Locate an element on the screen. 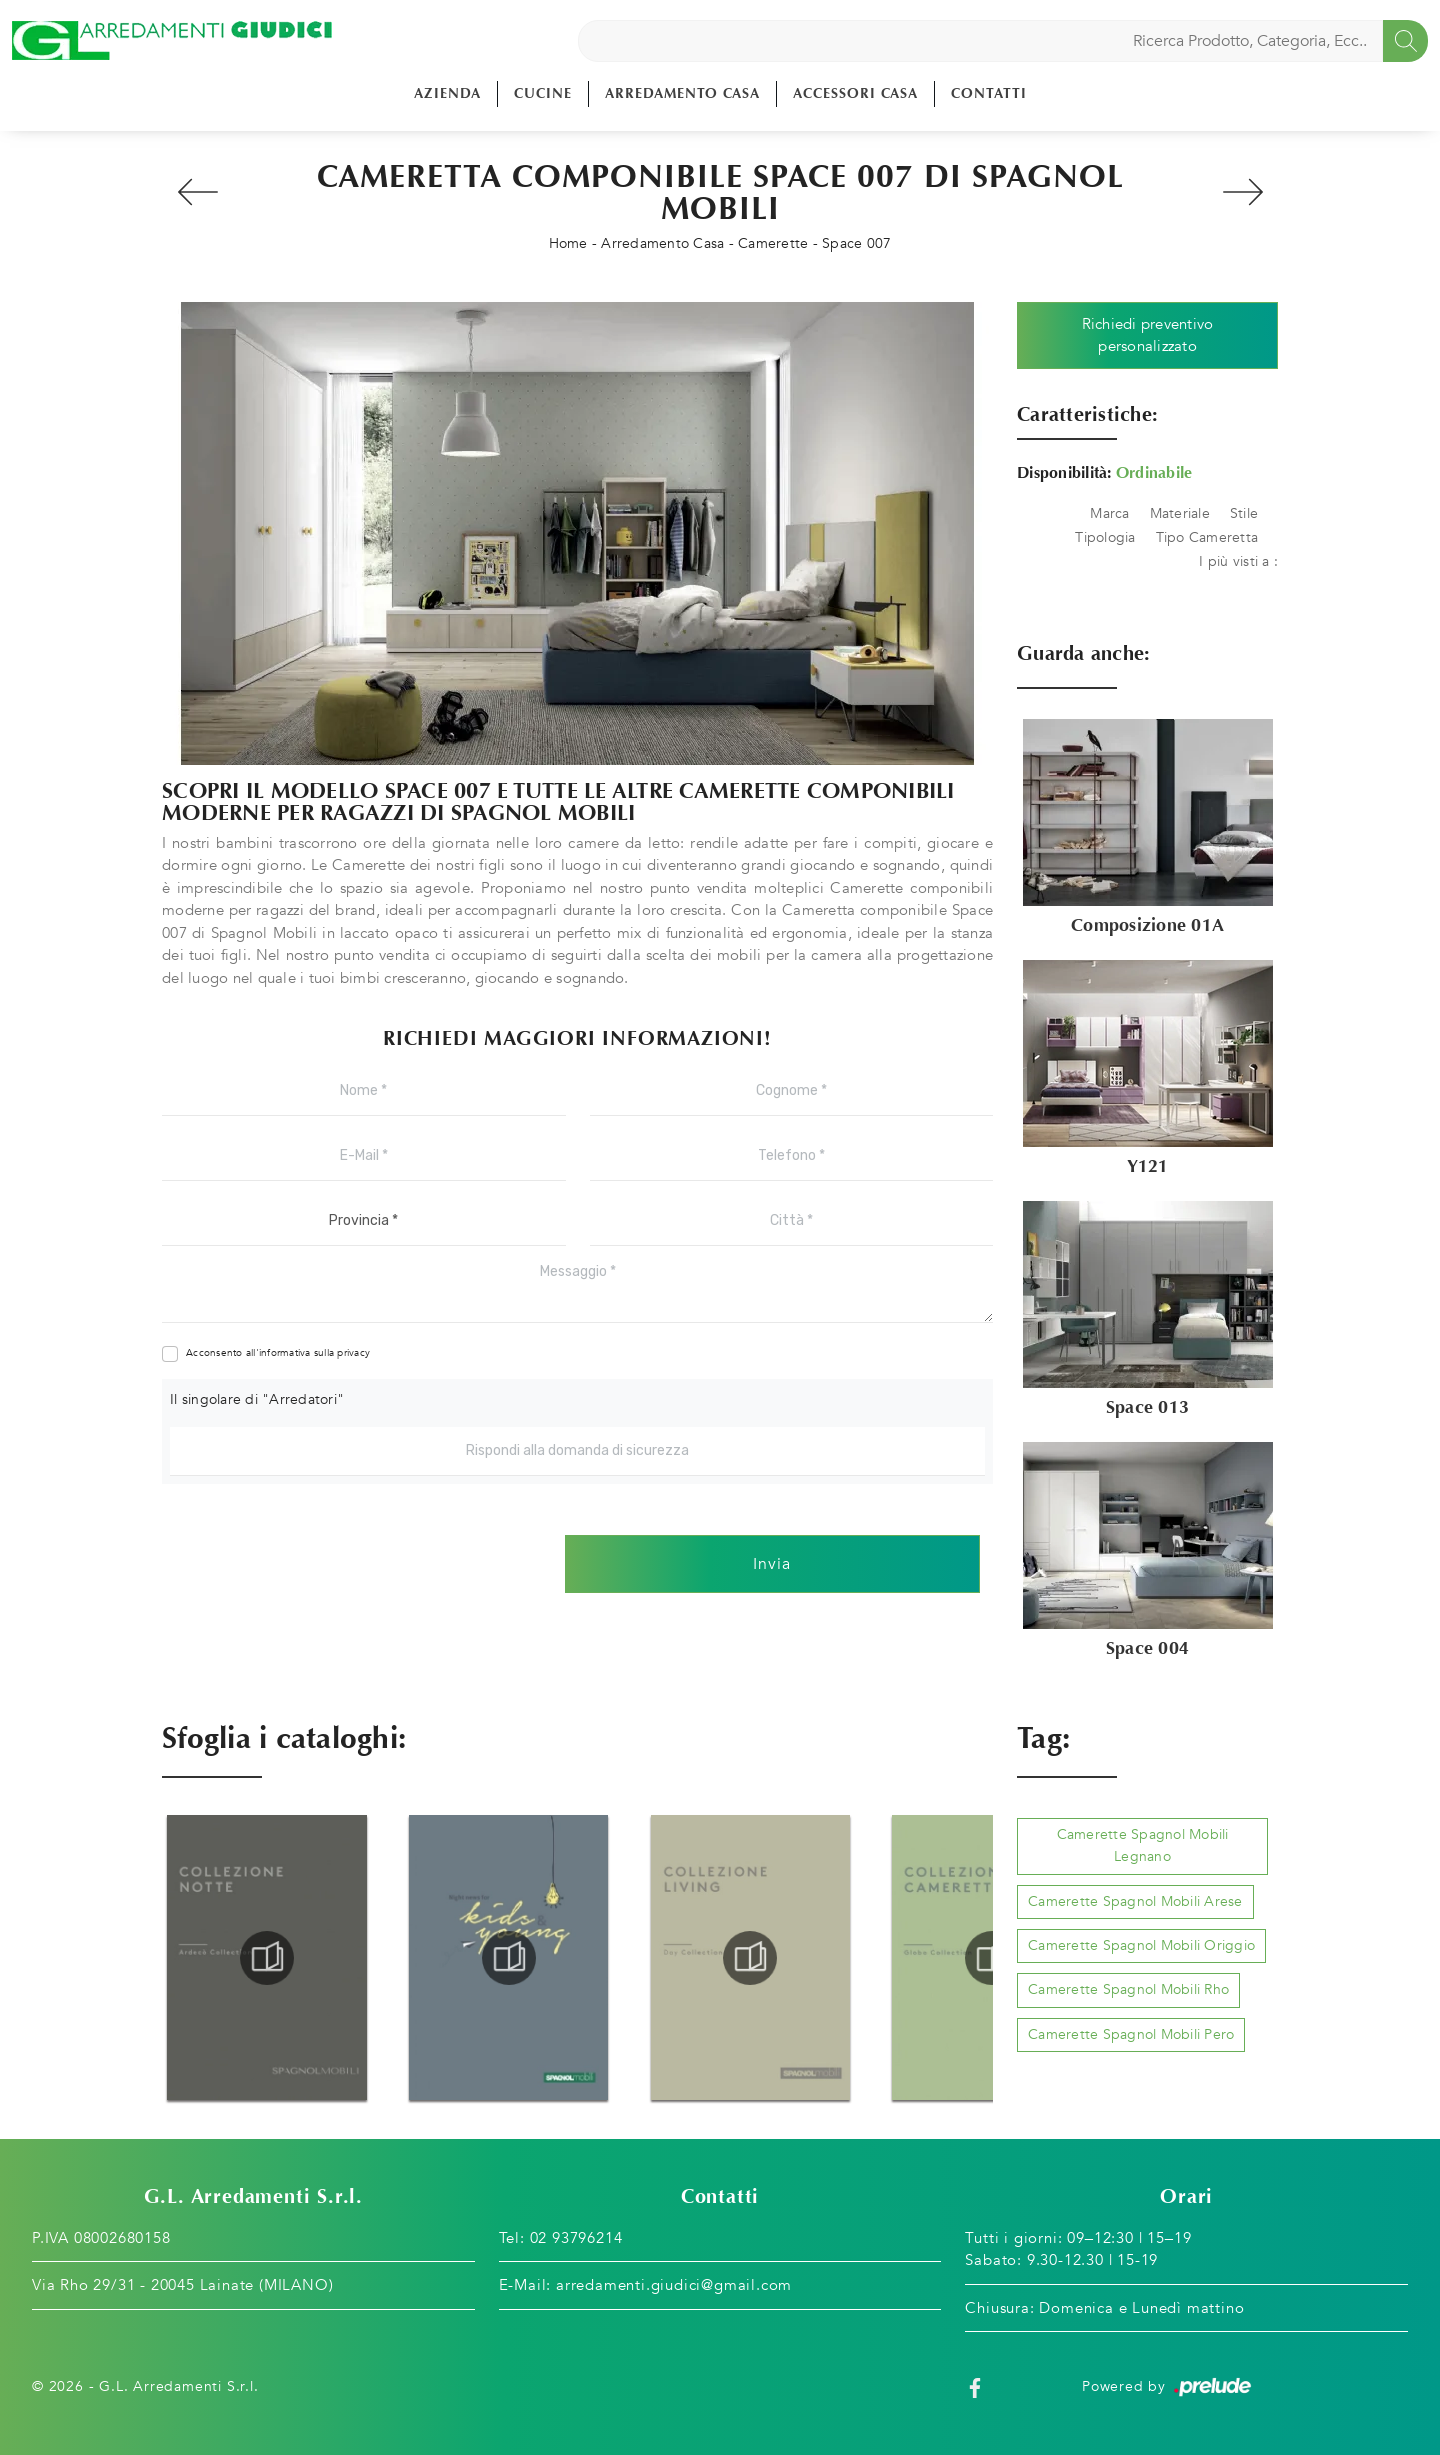 This screenshot has width=1440, height=2455. Tipo Cameretta [button] is located at coordinates (1207, 537).